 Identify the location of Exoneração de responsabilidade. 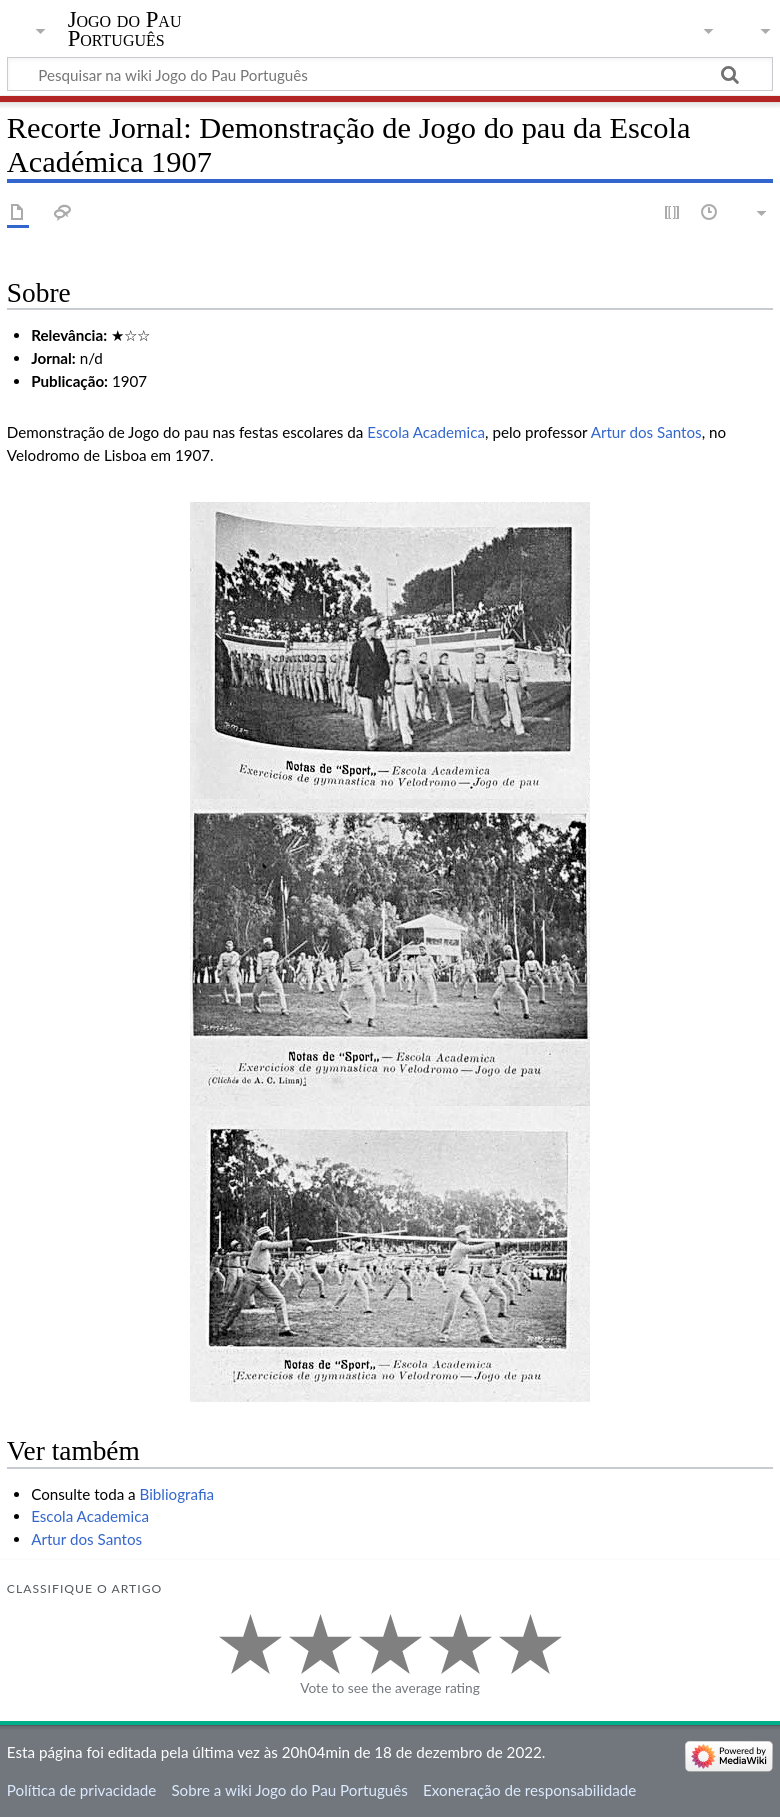
(529, 1790).